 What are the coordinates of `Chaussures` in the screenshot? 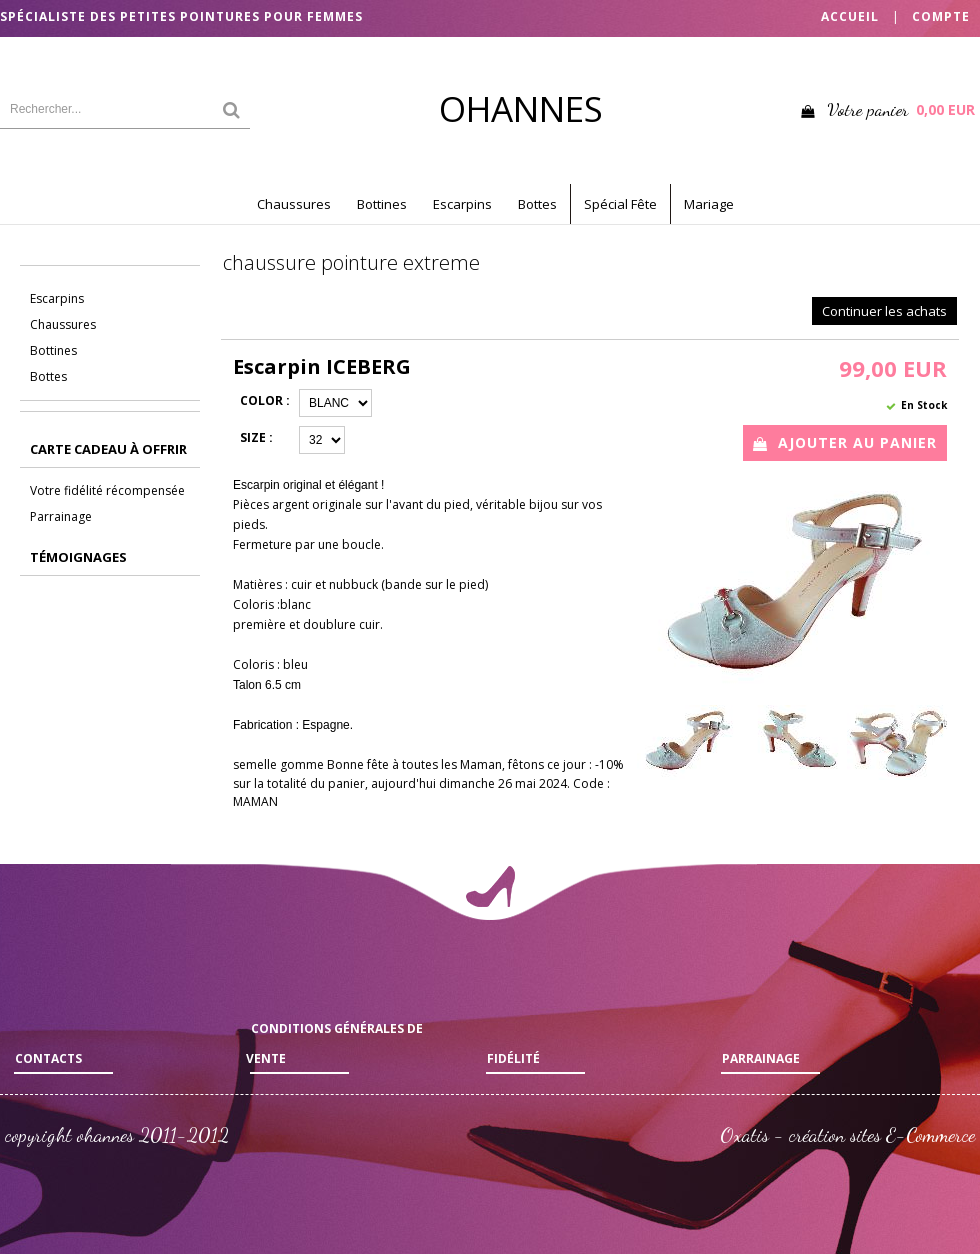 It's located at (294, 204).